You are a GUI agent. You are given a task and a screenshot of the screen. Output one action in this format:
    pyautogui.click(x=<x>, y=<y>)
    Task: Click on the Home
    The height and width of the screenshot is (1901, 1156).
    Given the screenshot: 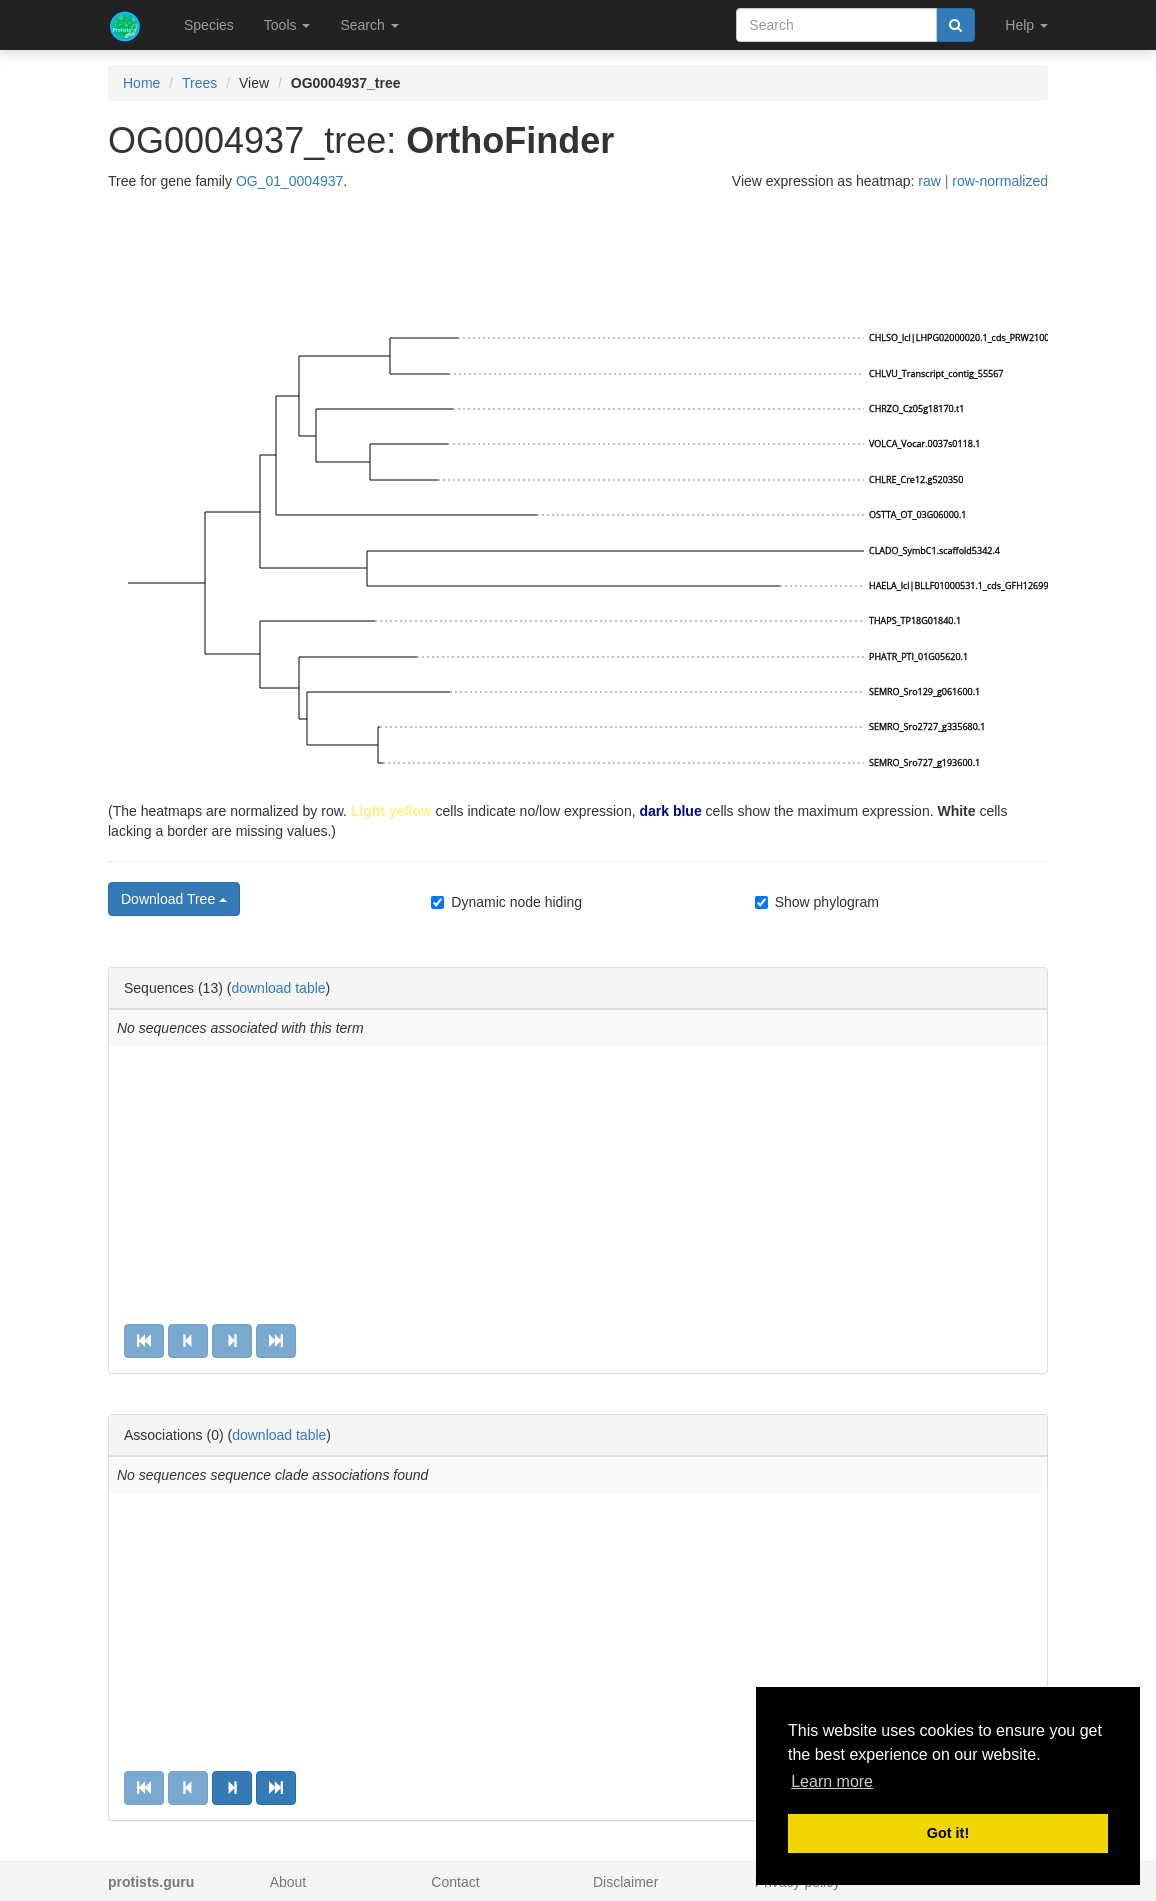 What is the action you would take?
    pyautogui.click(x=141, y=83)
    